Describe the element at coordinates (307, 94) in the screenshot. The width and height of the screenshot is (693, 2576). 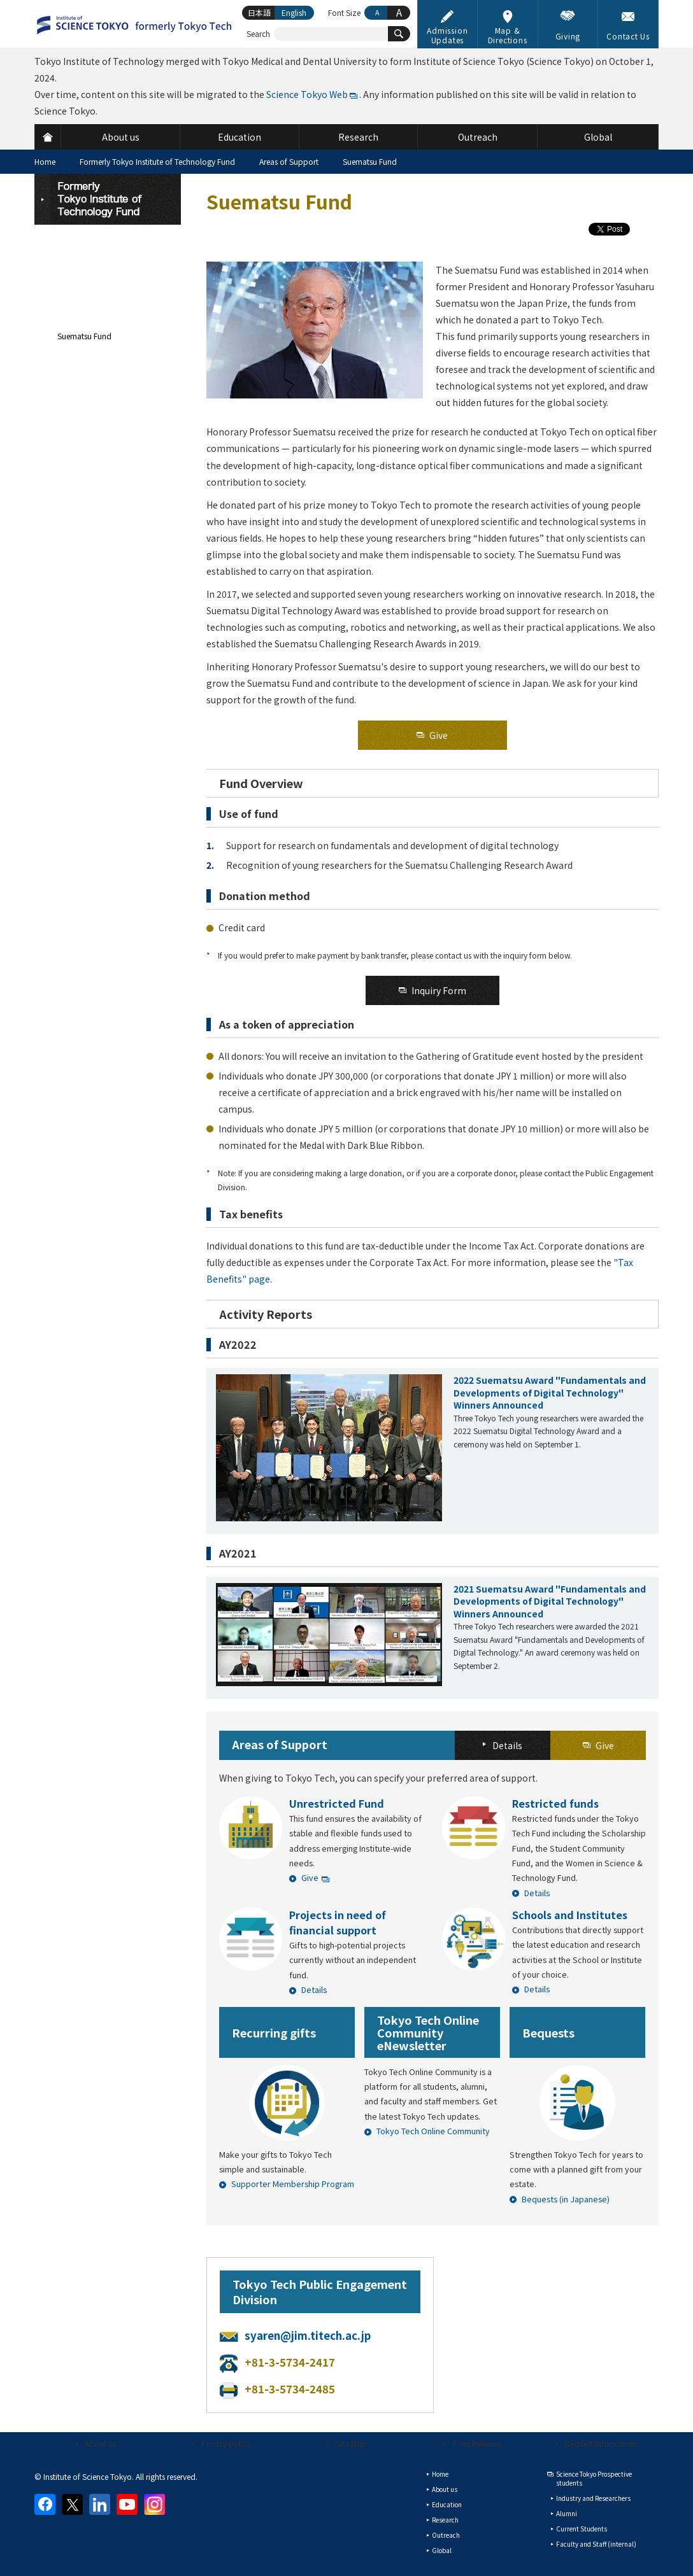
I see `Science Tokyo Web` at that location.